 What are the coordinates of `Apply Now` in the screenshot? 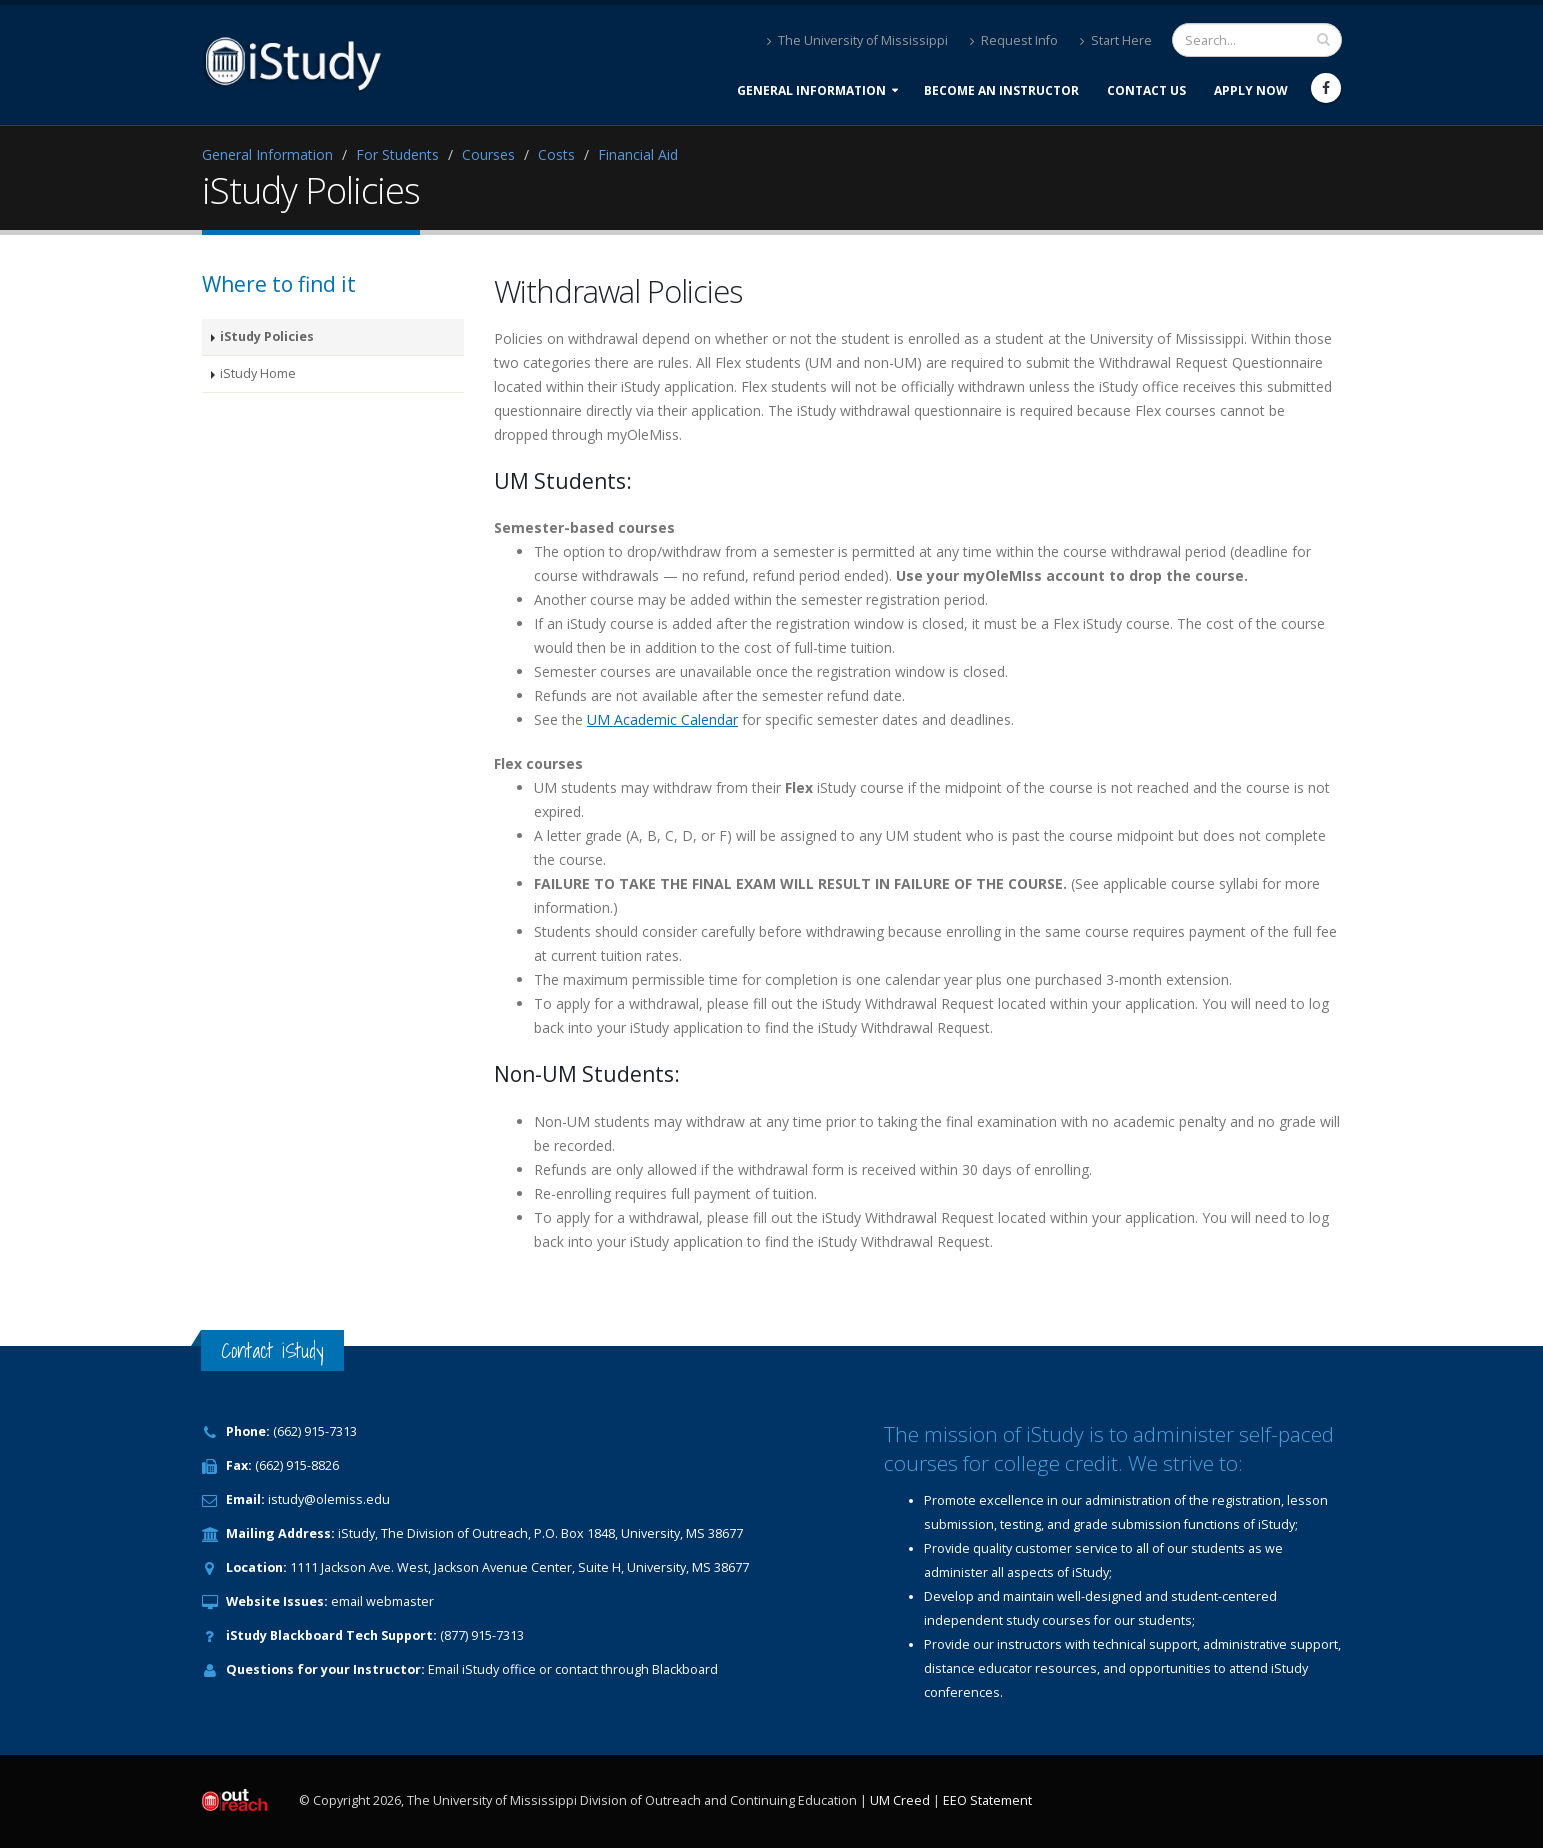 It's located at (1251, 90).